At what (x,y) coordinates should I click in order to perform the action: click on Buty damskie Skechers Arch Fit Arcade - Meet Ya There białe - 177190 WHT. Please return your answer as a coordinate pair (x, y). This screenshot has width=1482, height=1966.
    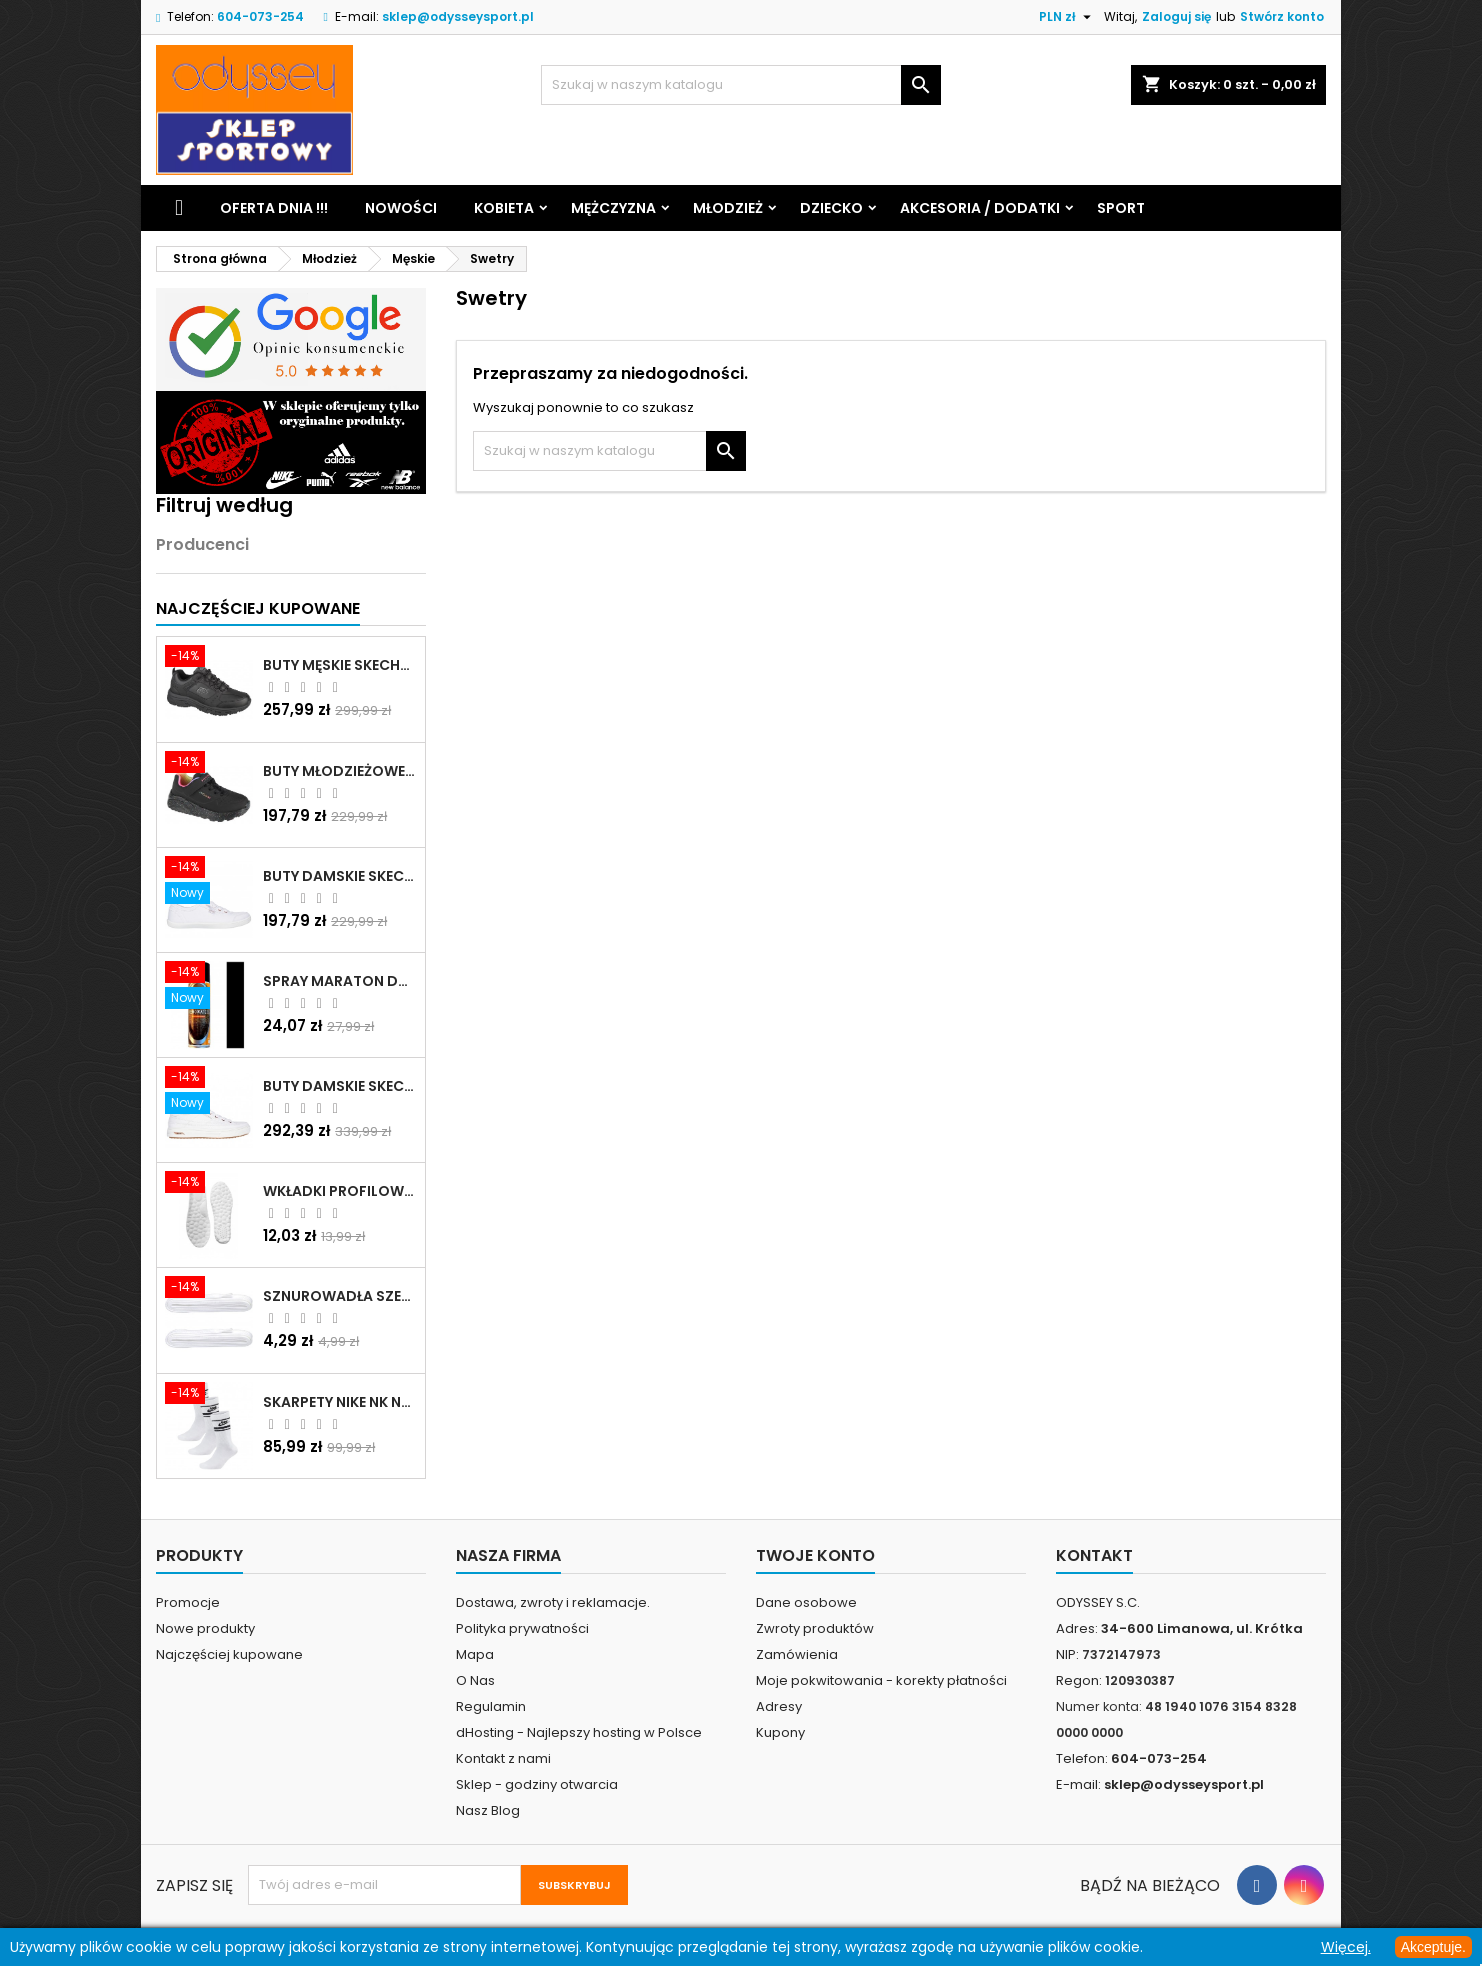
    Looking at the image, I should click on (340, 1086).